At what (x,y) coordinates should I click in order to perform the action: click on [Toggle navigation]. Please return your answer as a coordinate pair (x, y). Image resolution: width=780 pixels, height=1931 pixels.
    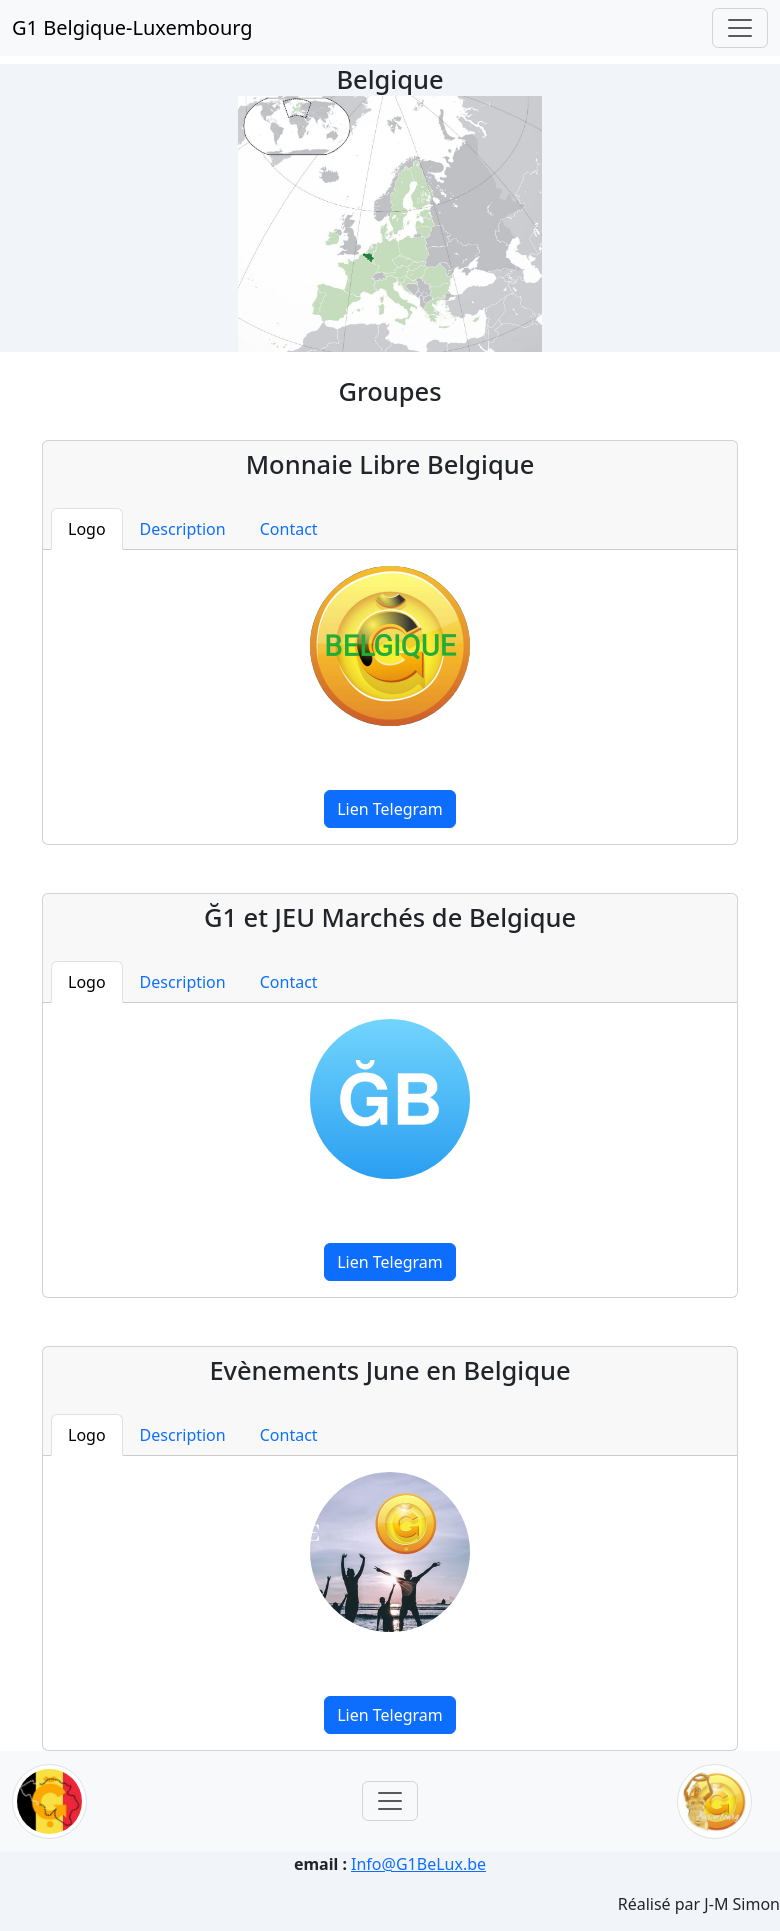
    Looking at the image, I should click on (740, 28).